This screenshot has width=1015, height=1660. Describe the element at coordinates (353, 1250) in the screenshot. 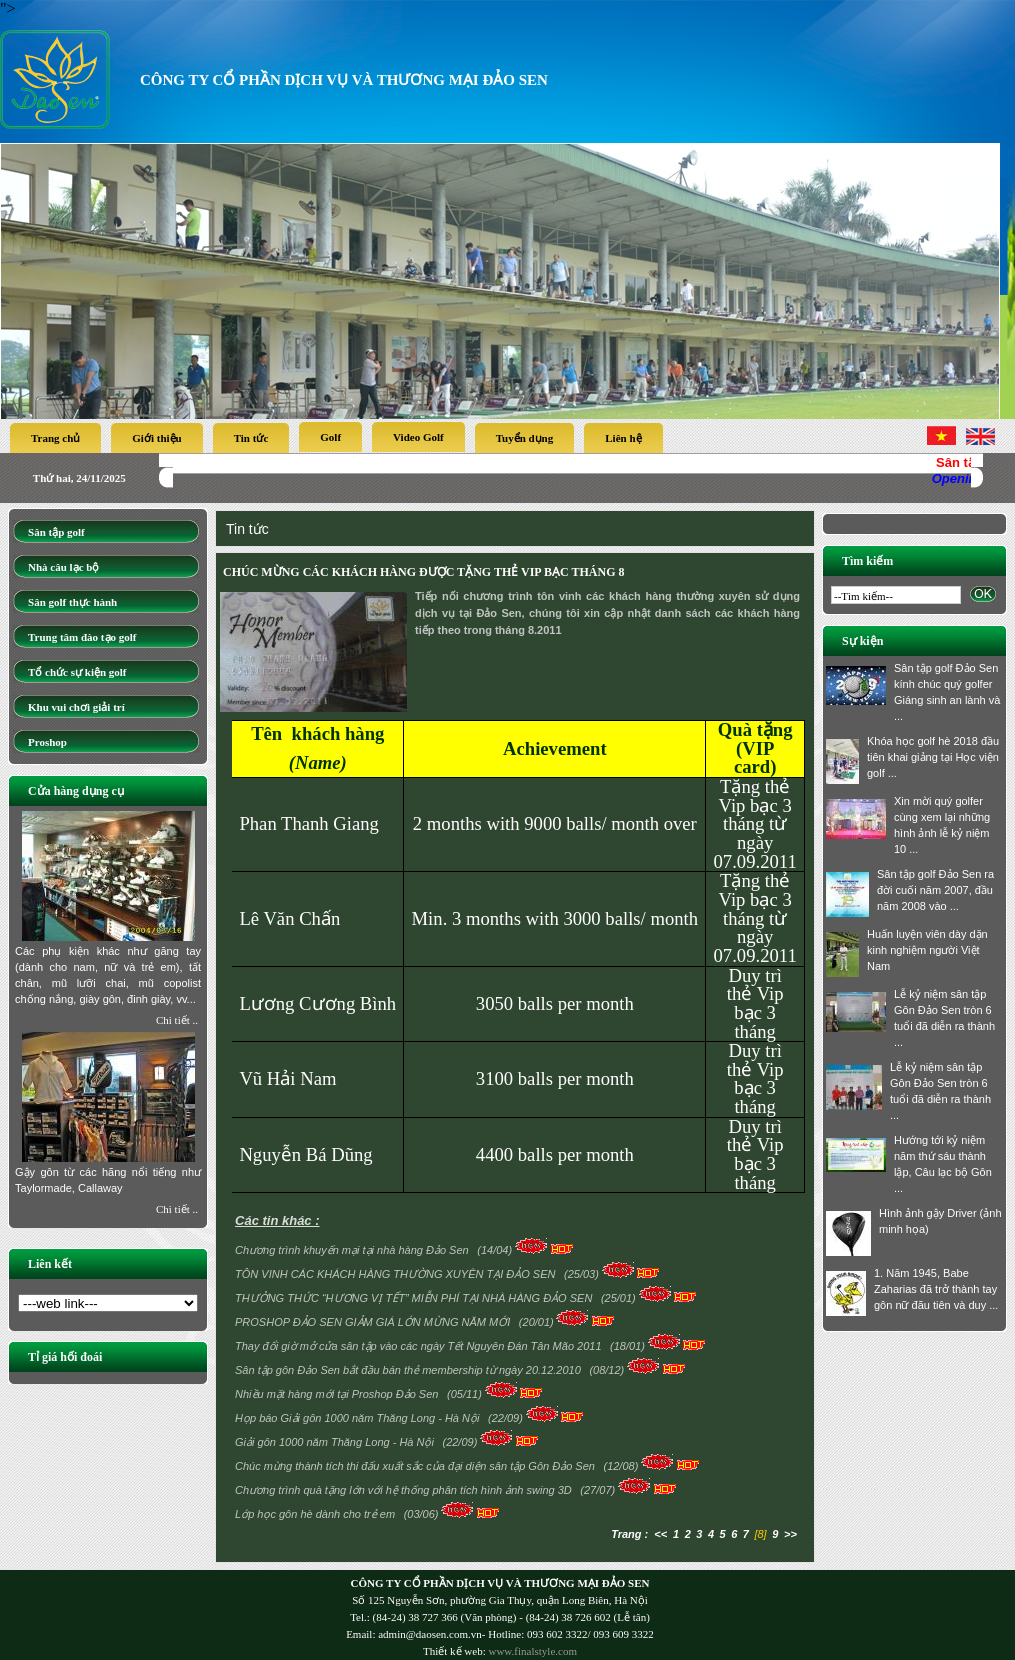

I see `Chương trình khuyến mại tại nhà hàng Đảo Sen` at that location.